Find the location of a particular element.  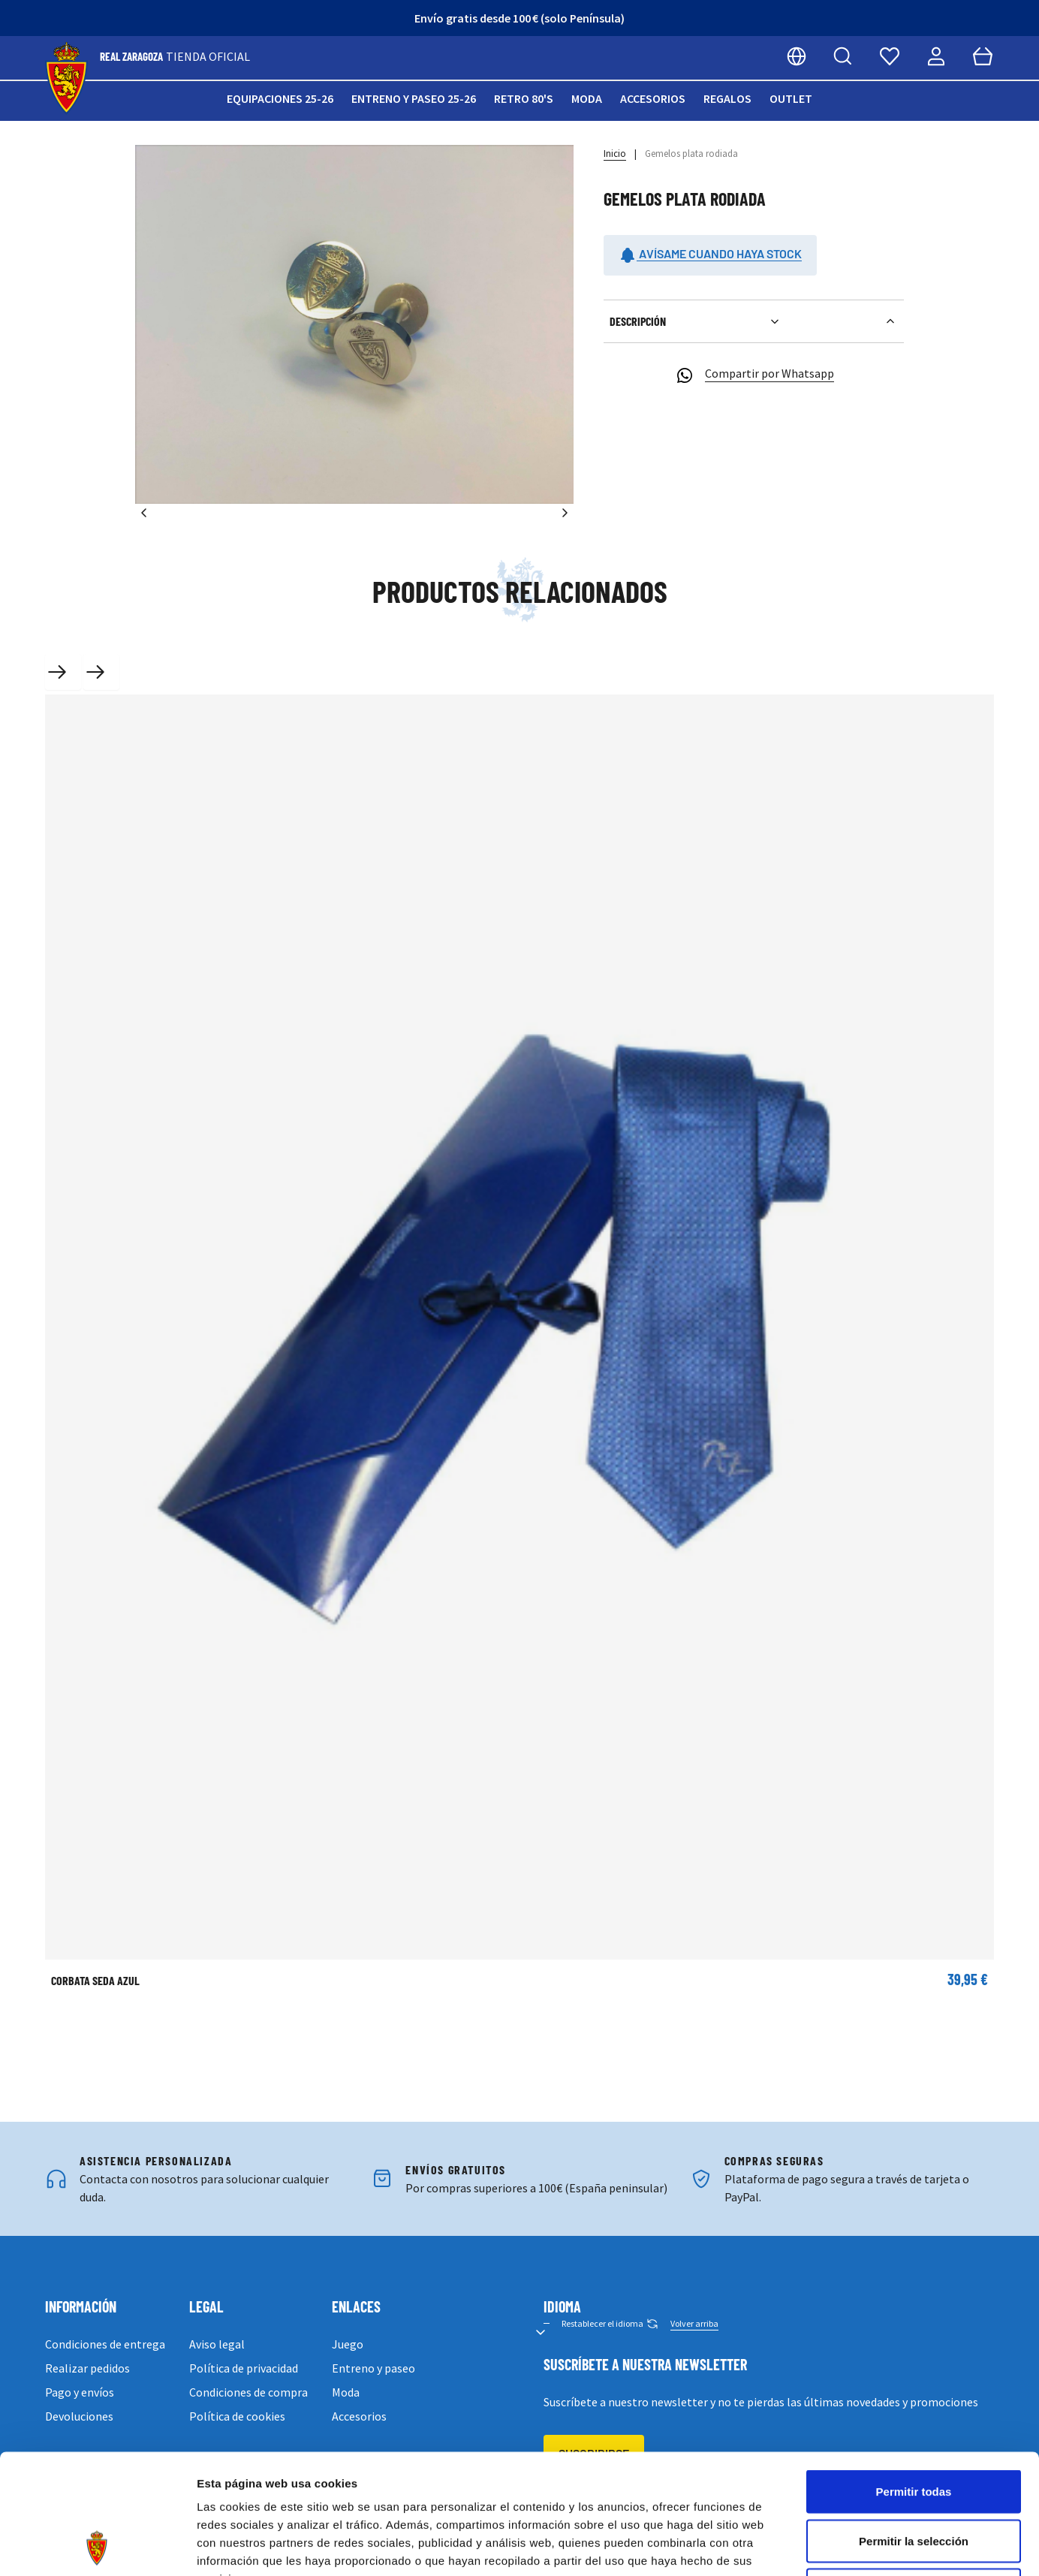

Permitir la selección is located at coordinates (913, 2428).